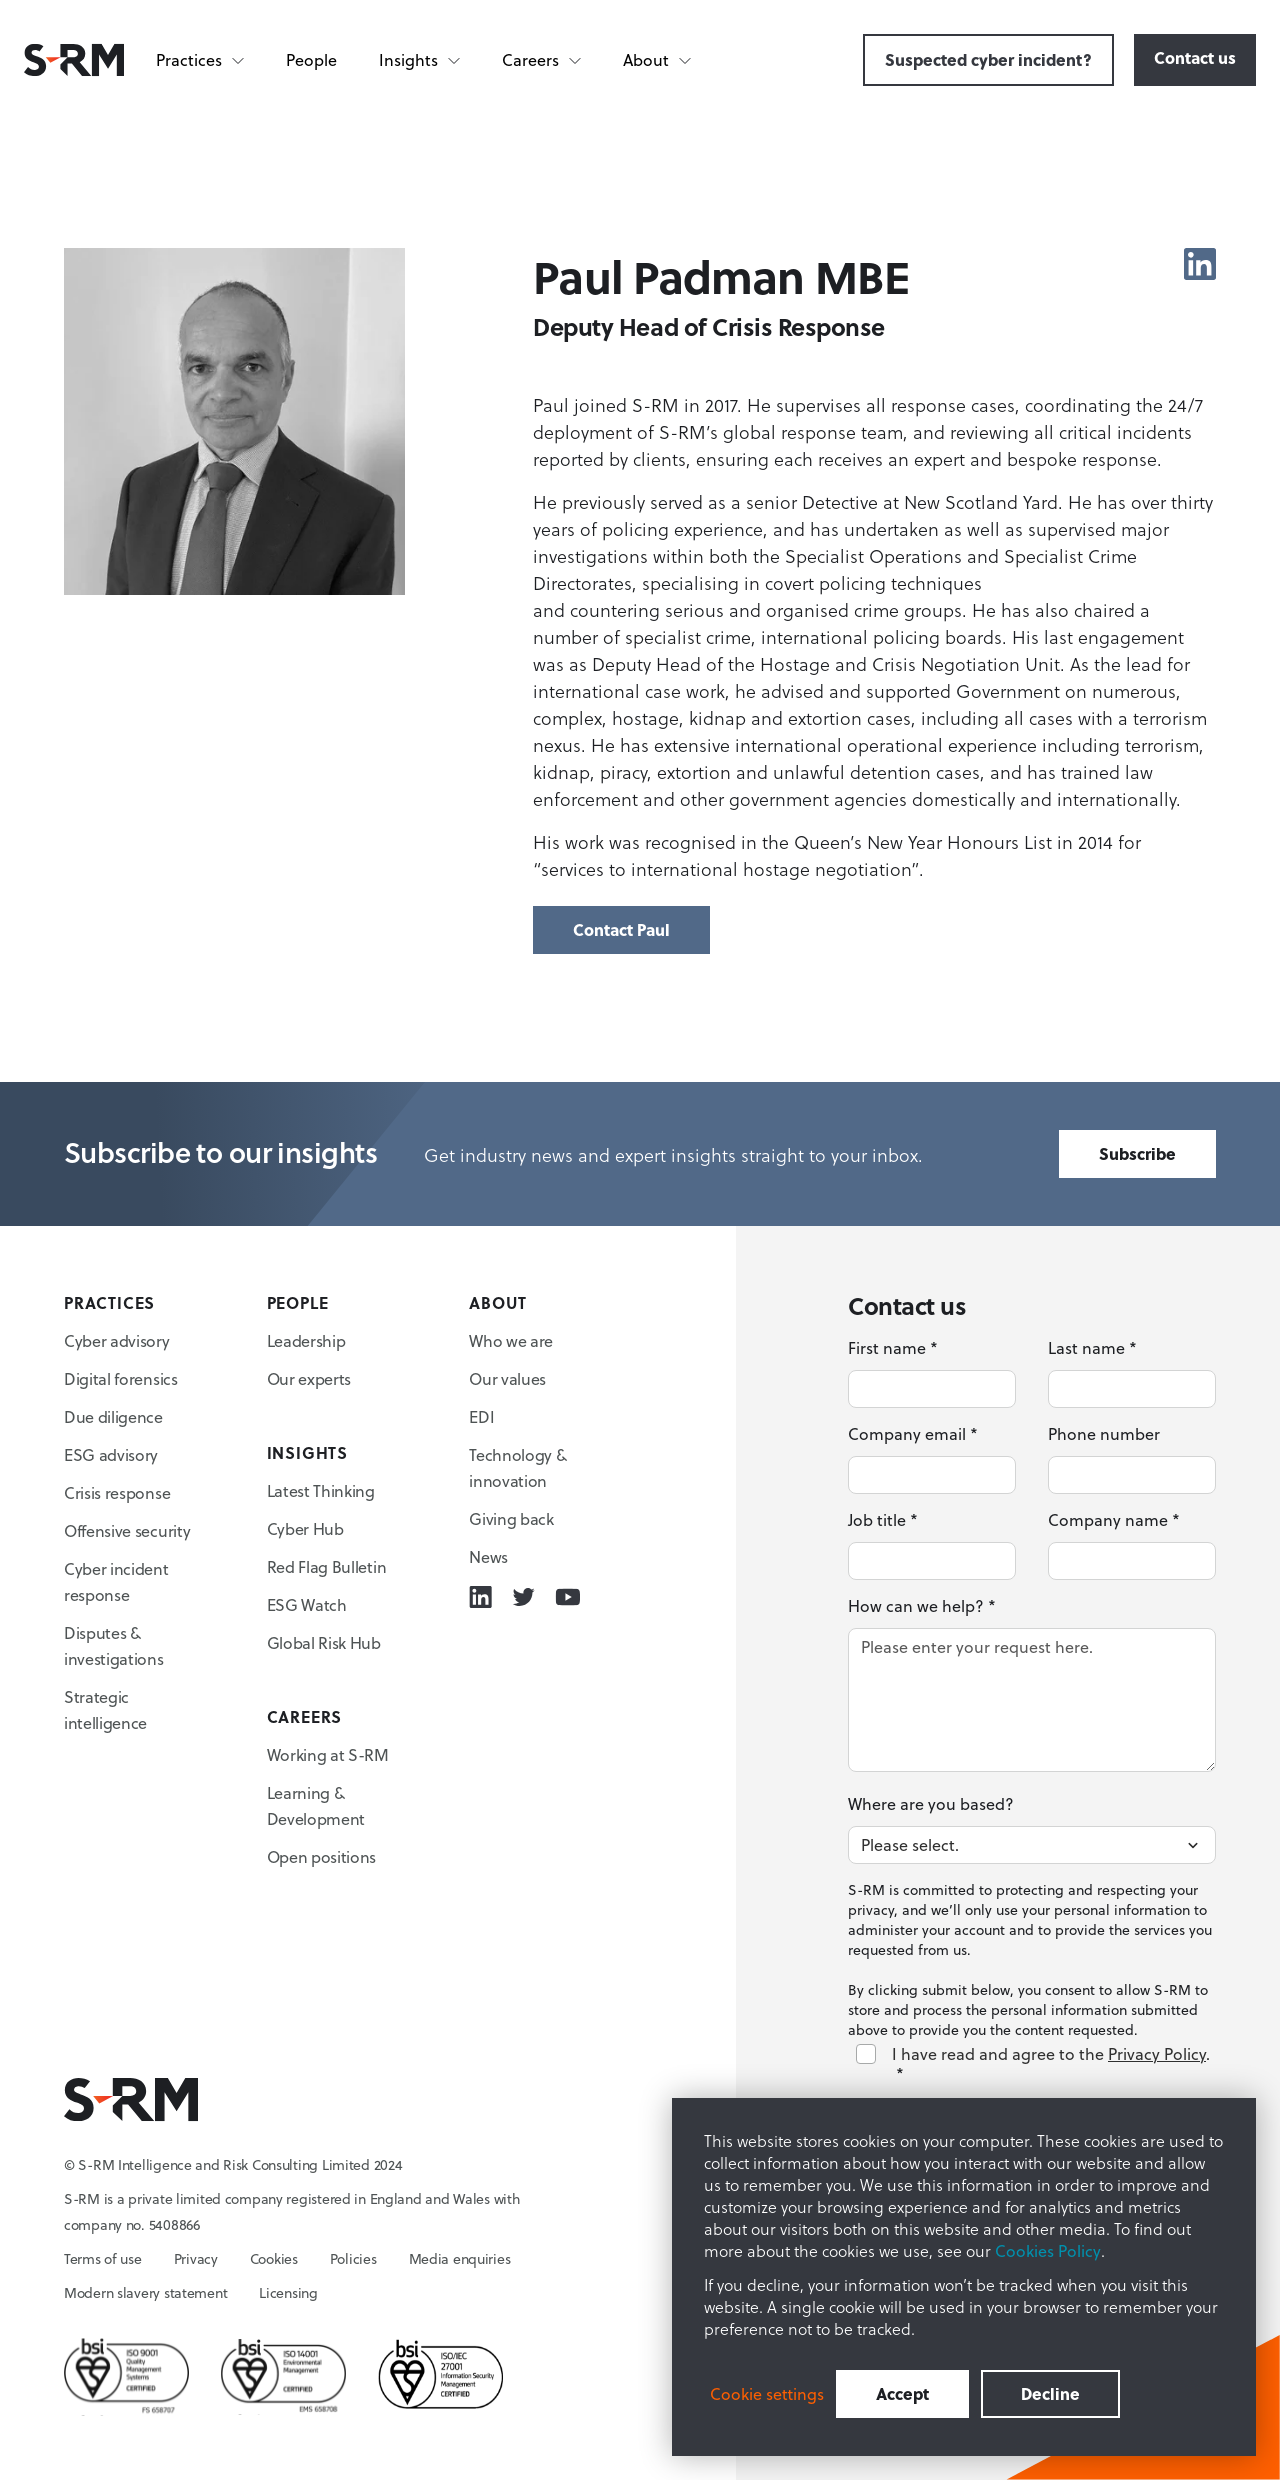 The image size is (1280, 2480). What do you see at coordinates (288, 2293) in the screenshot?
I see `Licensing` at bounding box center [288, 2293].